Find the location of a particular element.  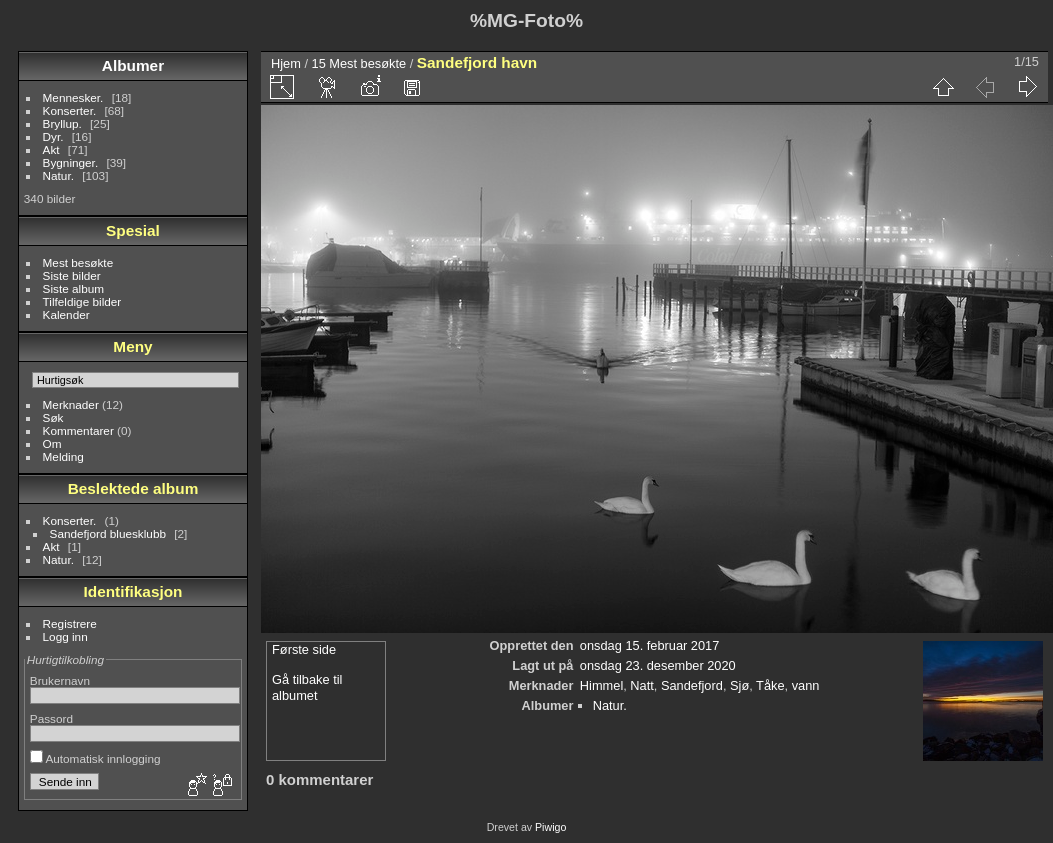

Logg inn is located at coordinates (65, 636).